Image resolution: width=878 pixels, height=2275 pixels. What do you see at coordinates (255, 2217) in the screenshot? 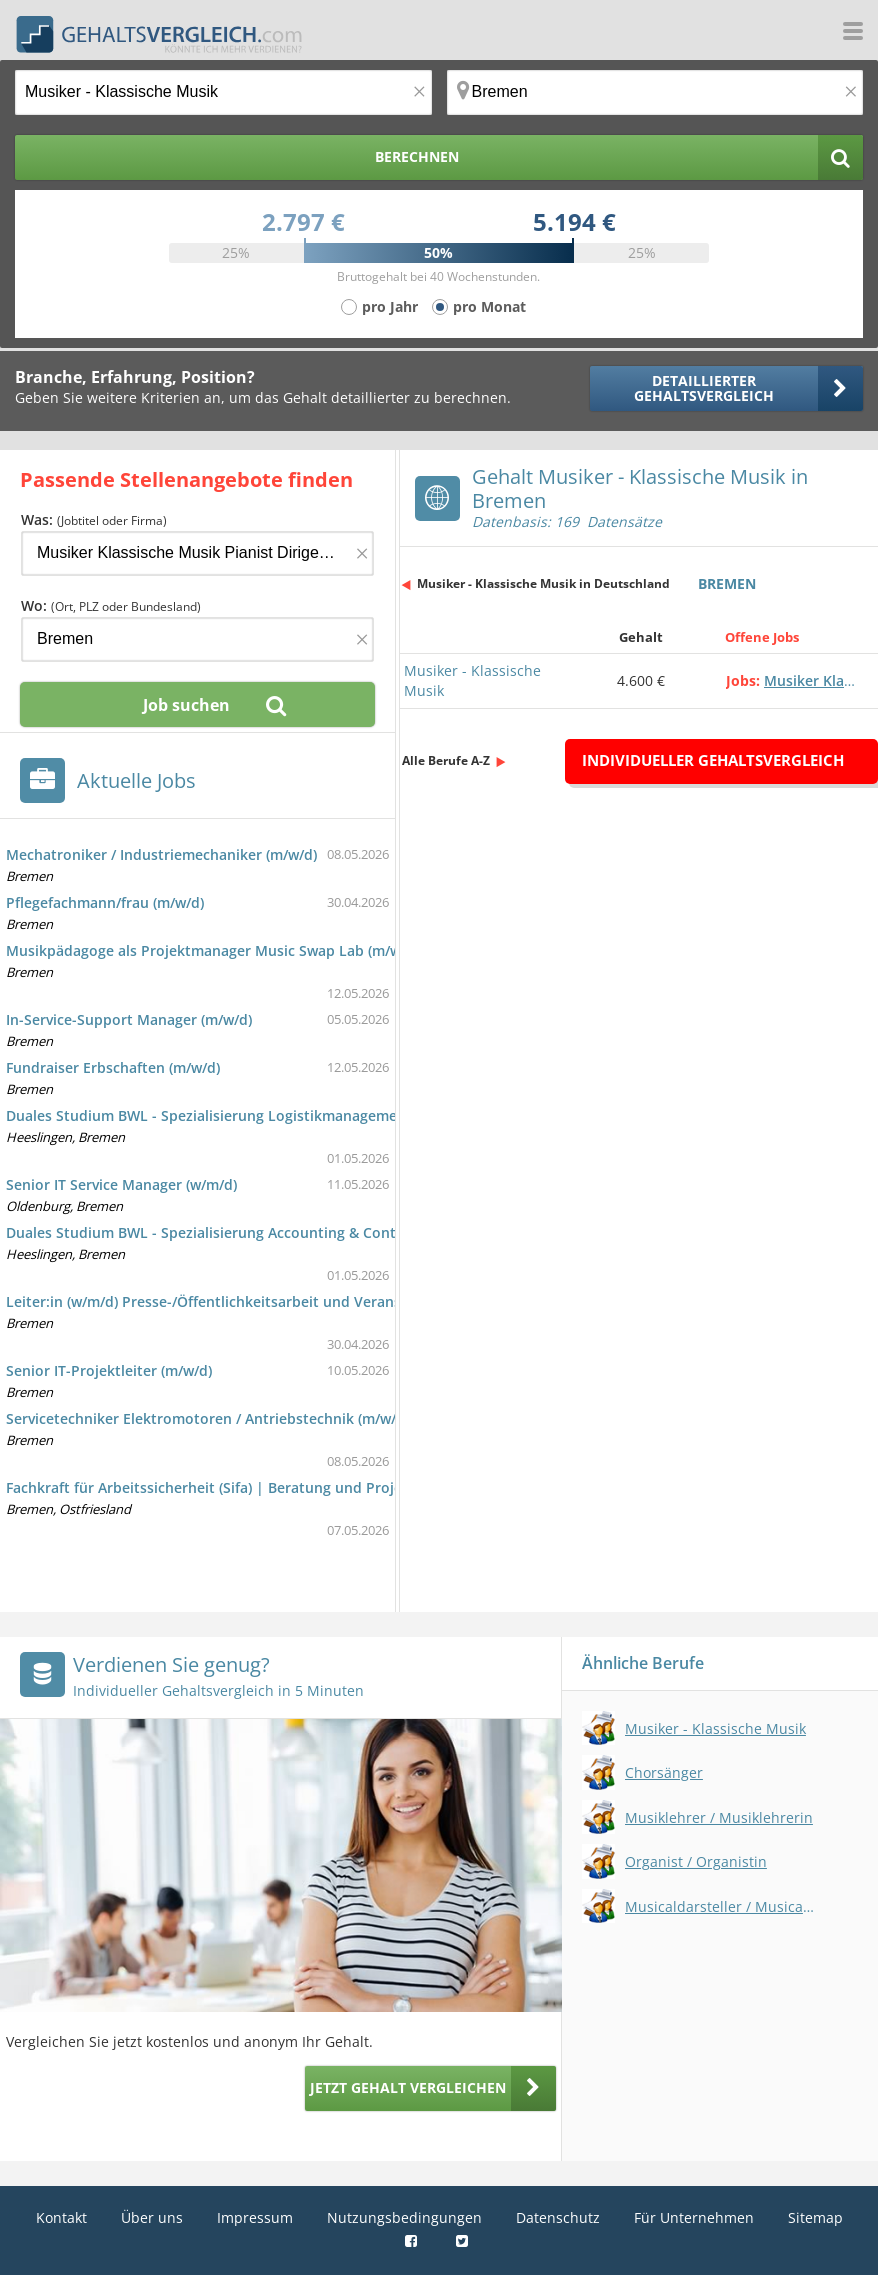
I see `Impressum` at bounding box center [255, 2217].